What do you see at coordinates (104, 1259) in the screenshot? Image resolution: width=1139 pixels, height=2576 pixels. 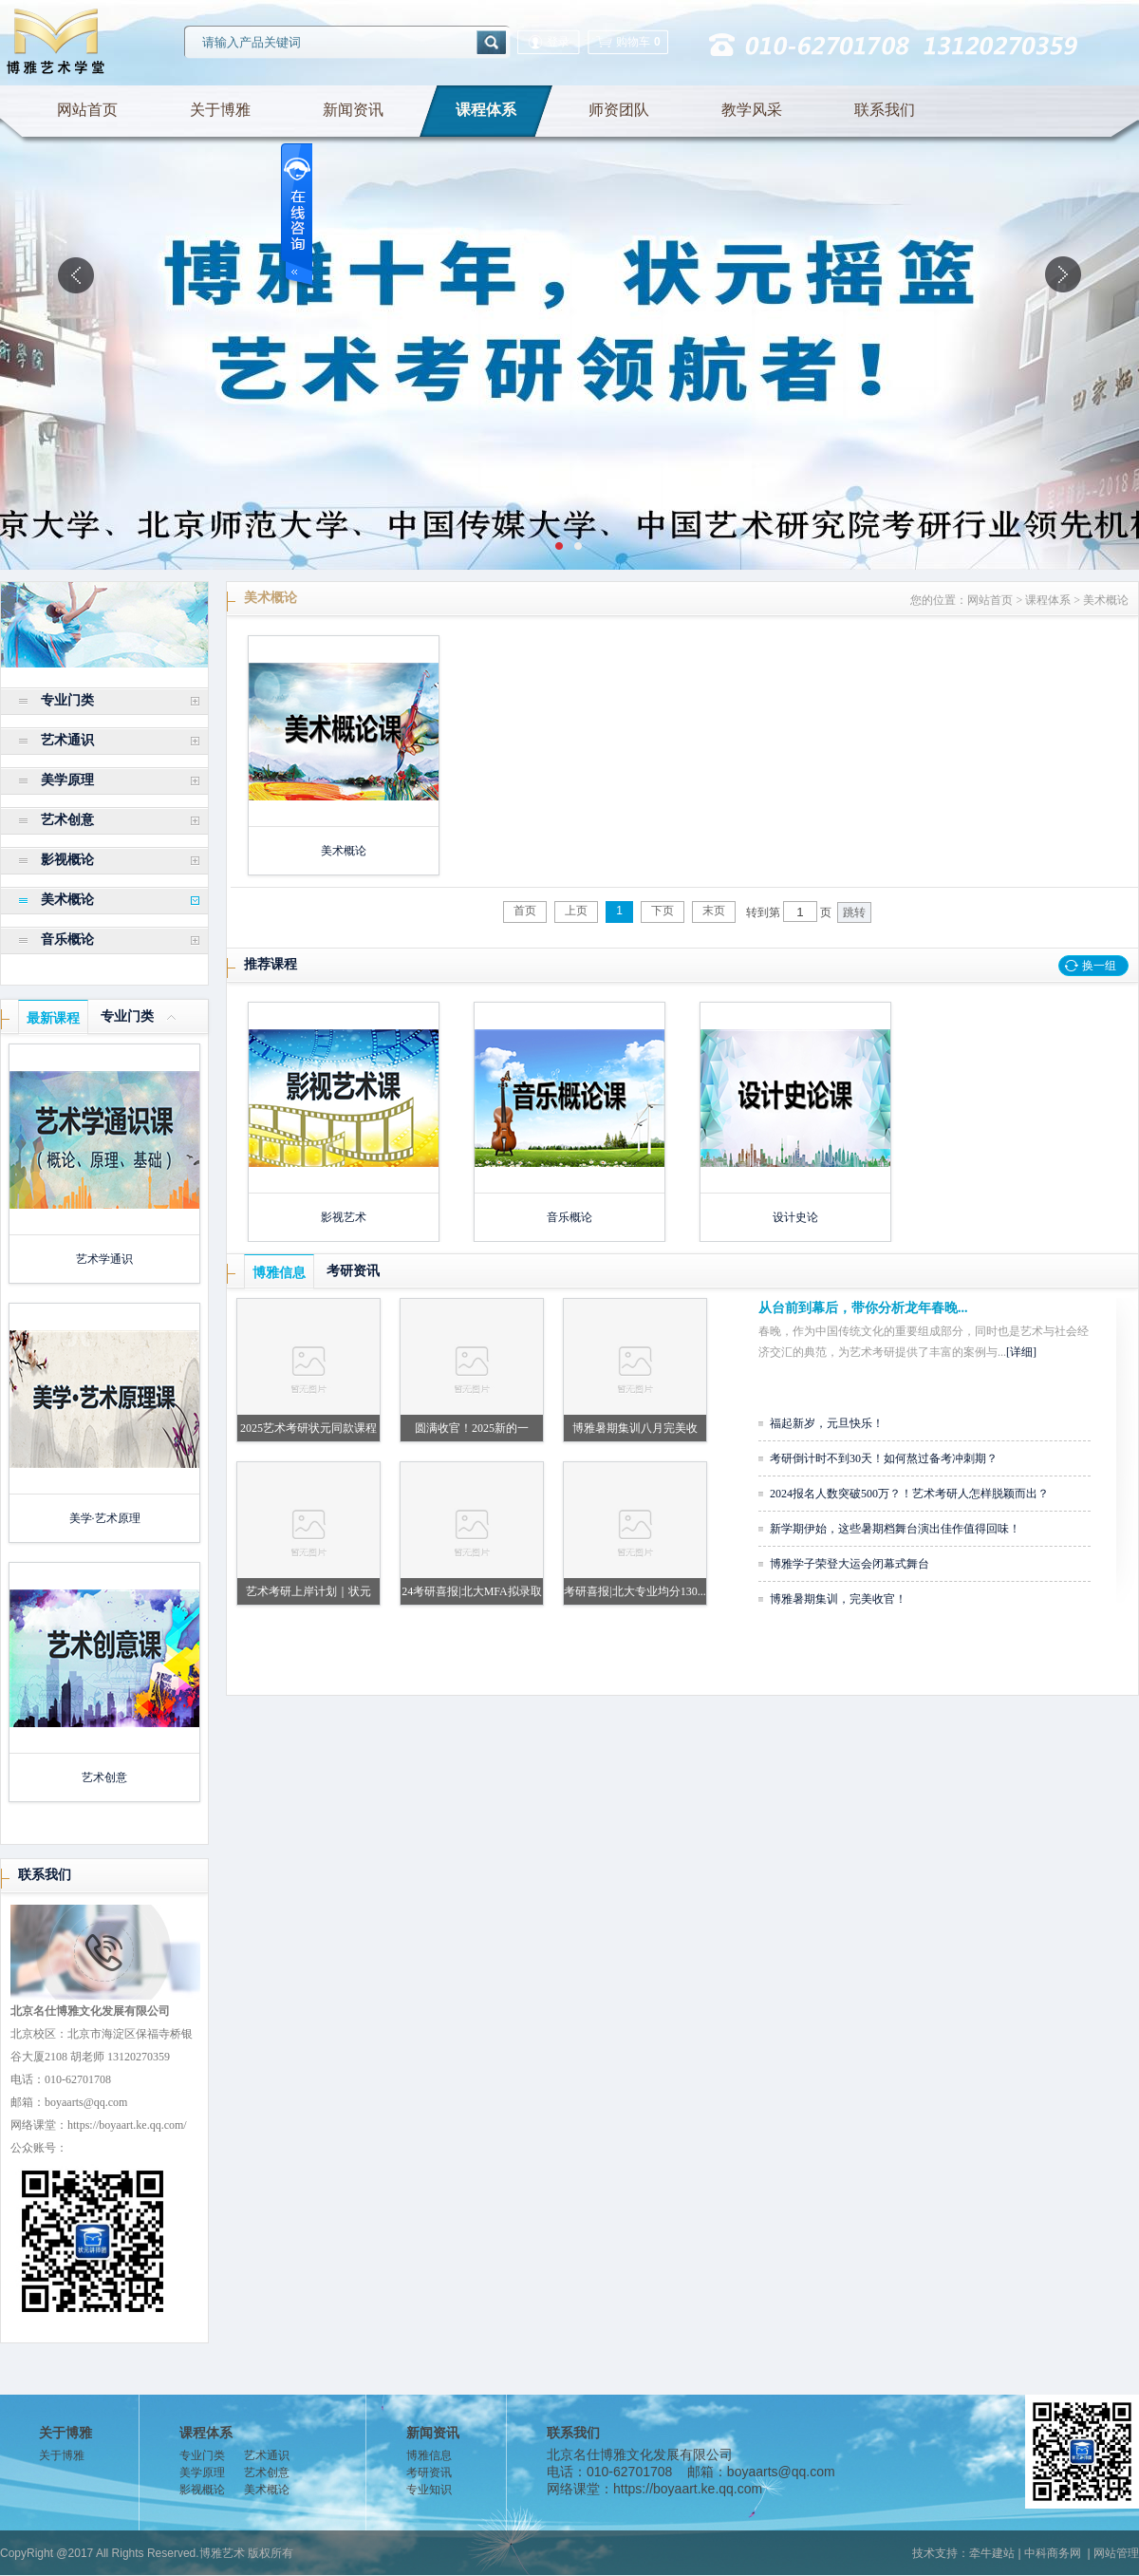 I see `艺术学通识` at bounding box center [104, 1259].